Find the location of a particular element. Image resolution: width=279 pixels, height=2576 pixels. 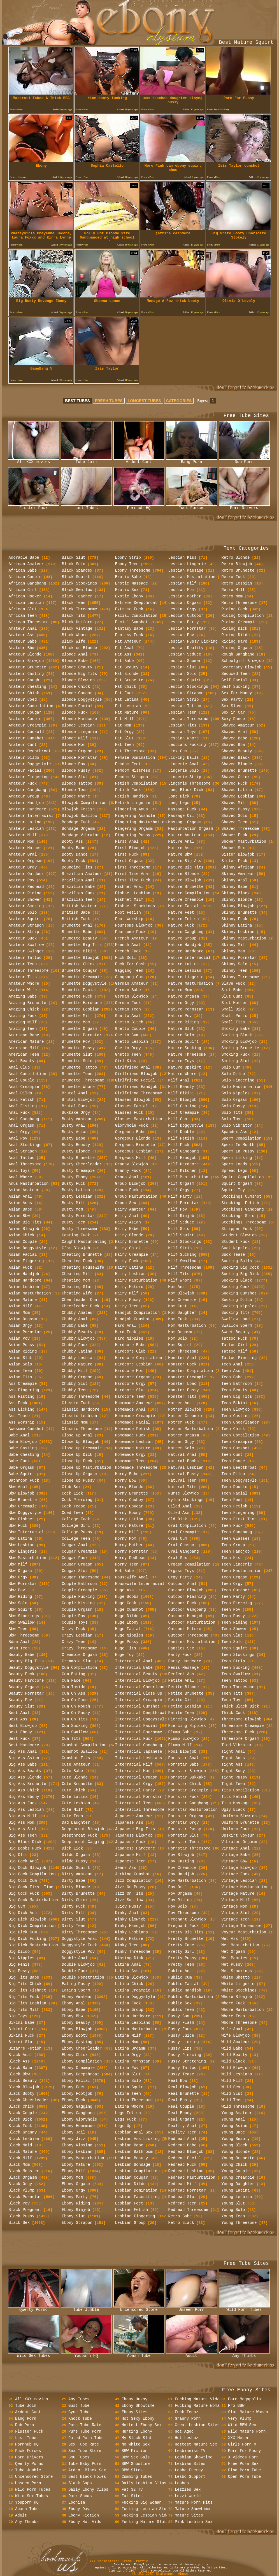

Party Hardcore is located at coordinates (184, 1661).